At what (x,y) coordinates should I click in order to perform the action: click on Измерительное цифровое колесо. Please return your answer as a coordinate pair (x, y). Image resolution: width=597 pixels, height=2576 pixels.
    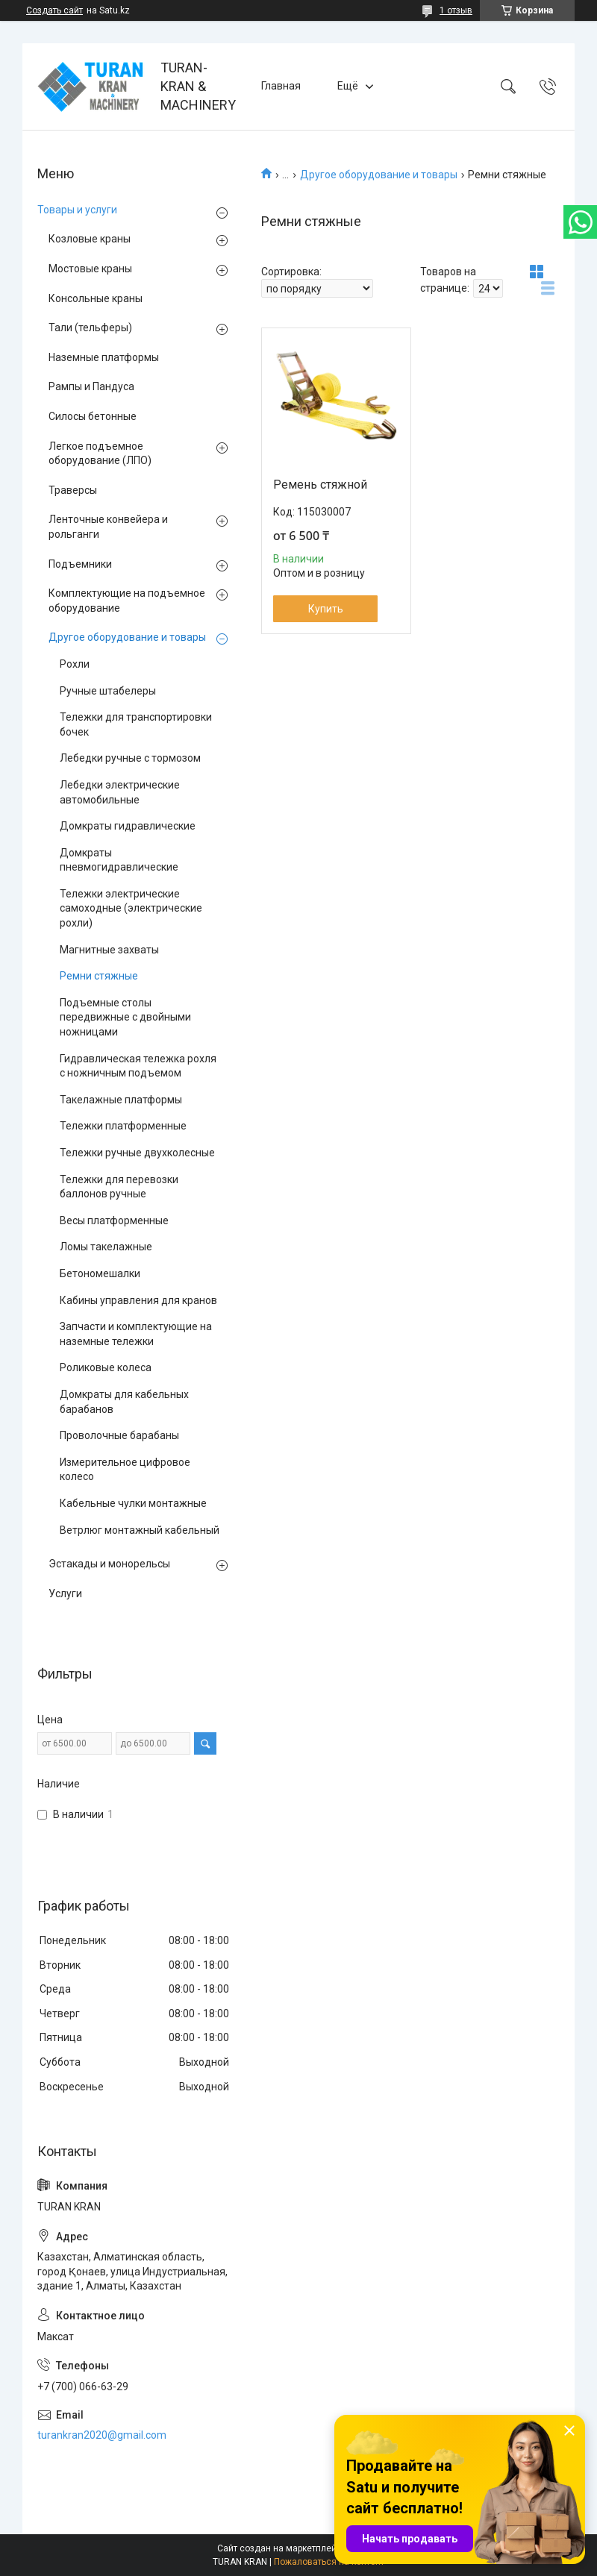
    Looking at the image, I should click on (125, 1469).